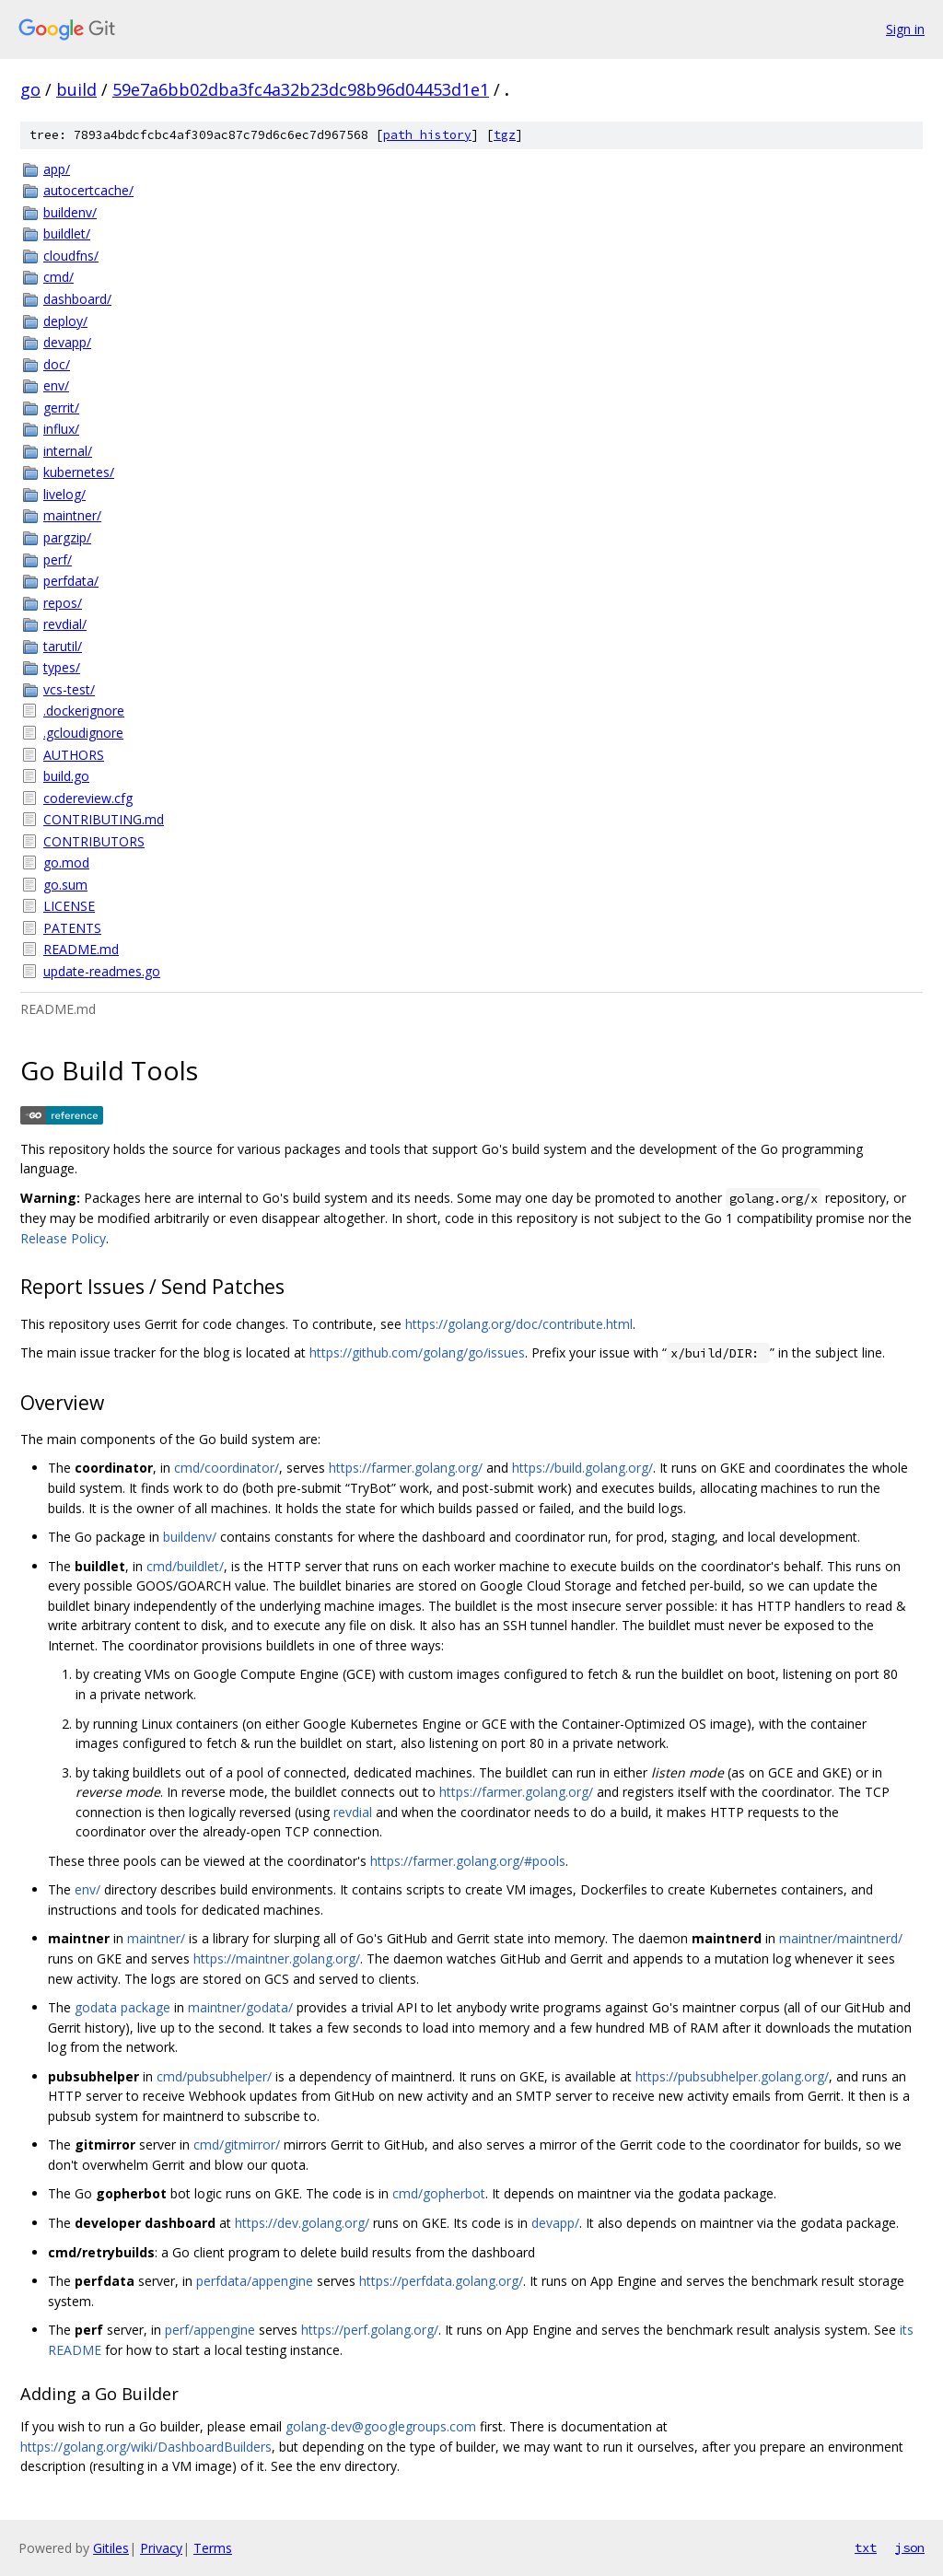 The width and height of the screenshot is (943, 2576). I want to click on Release Policy, so click(63, 1238).